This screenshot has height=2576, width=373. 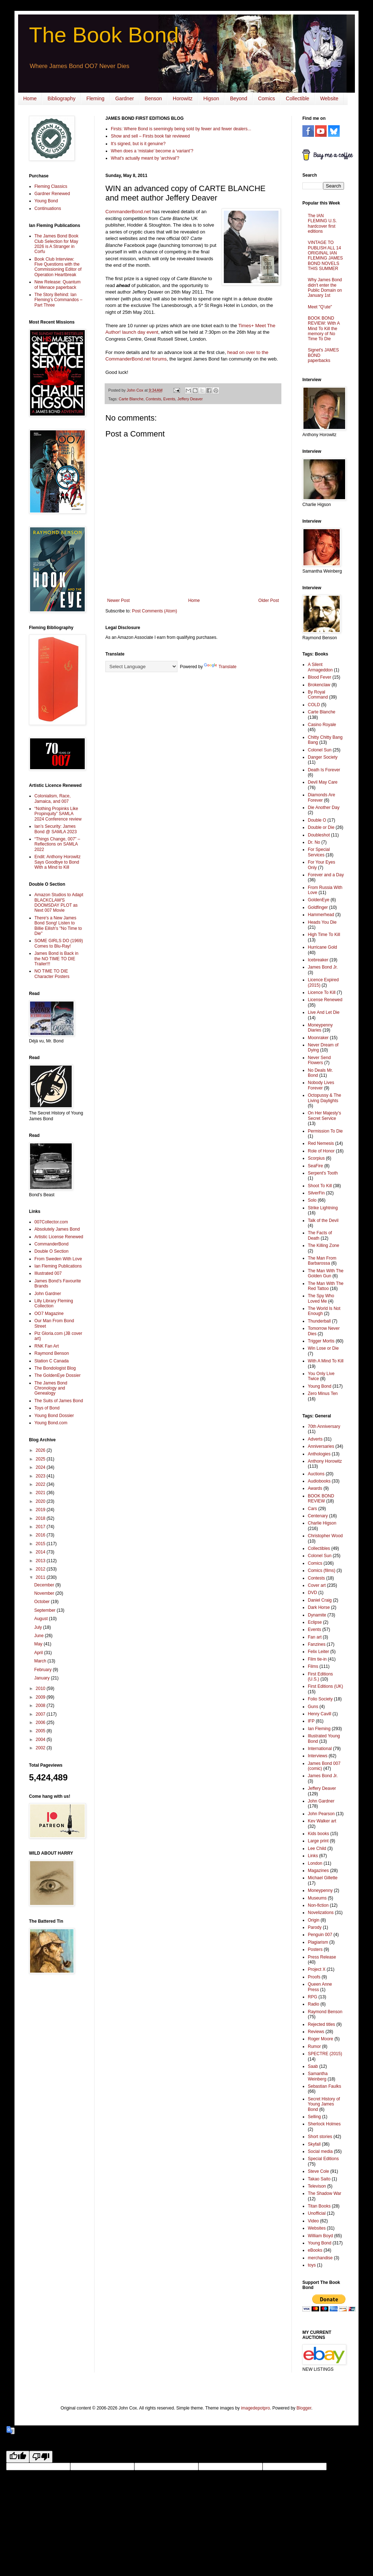 What do you see at coordinates (131, 399) in the screenshot?
I see `Carte Blanche` at bounding box center [131, 399].